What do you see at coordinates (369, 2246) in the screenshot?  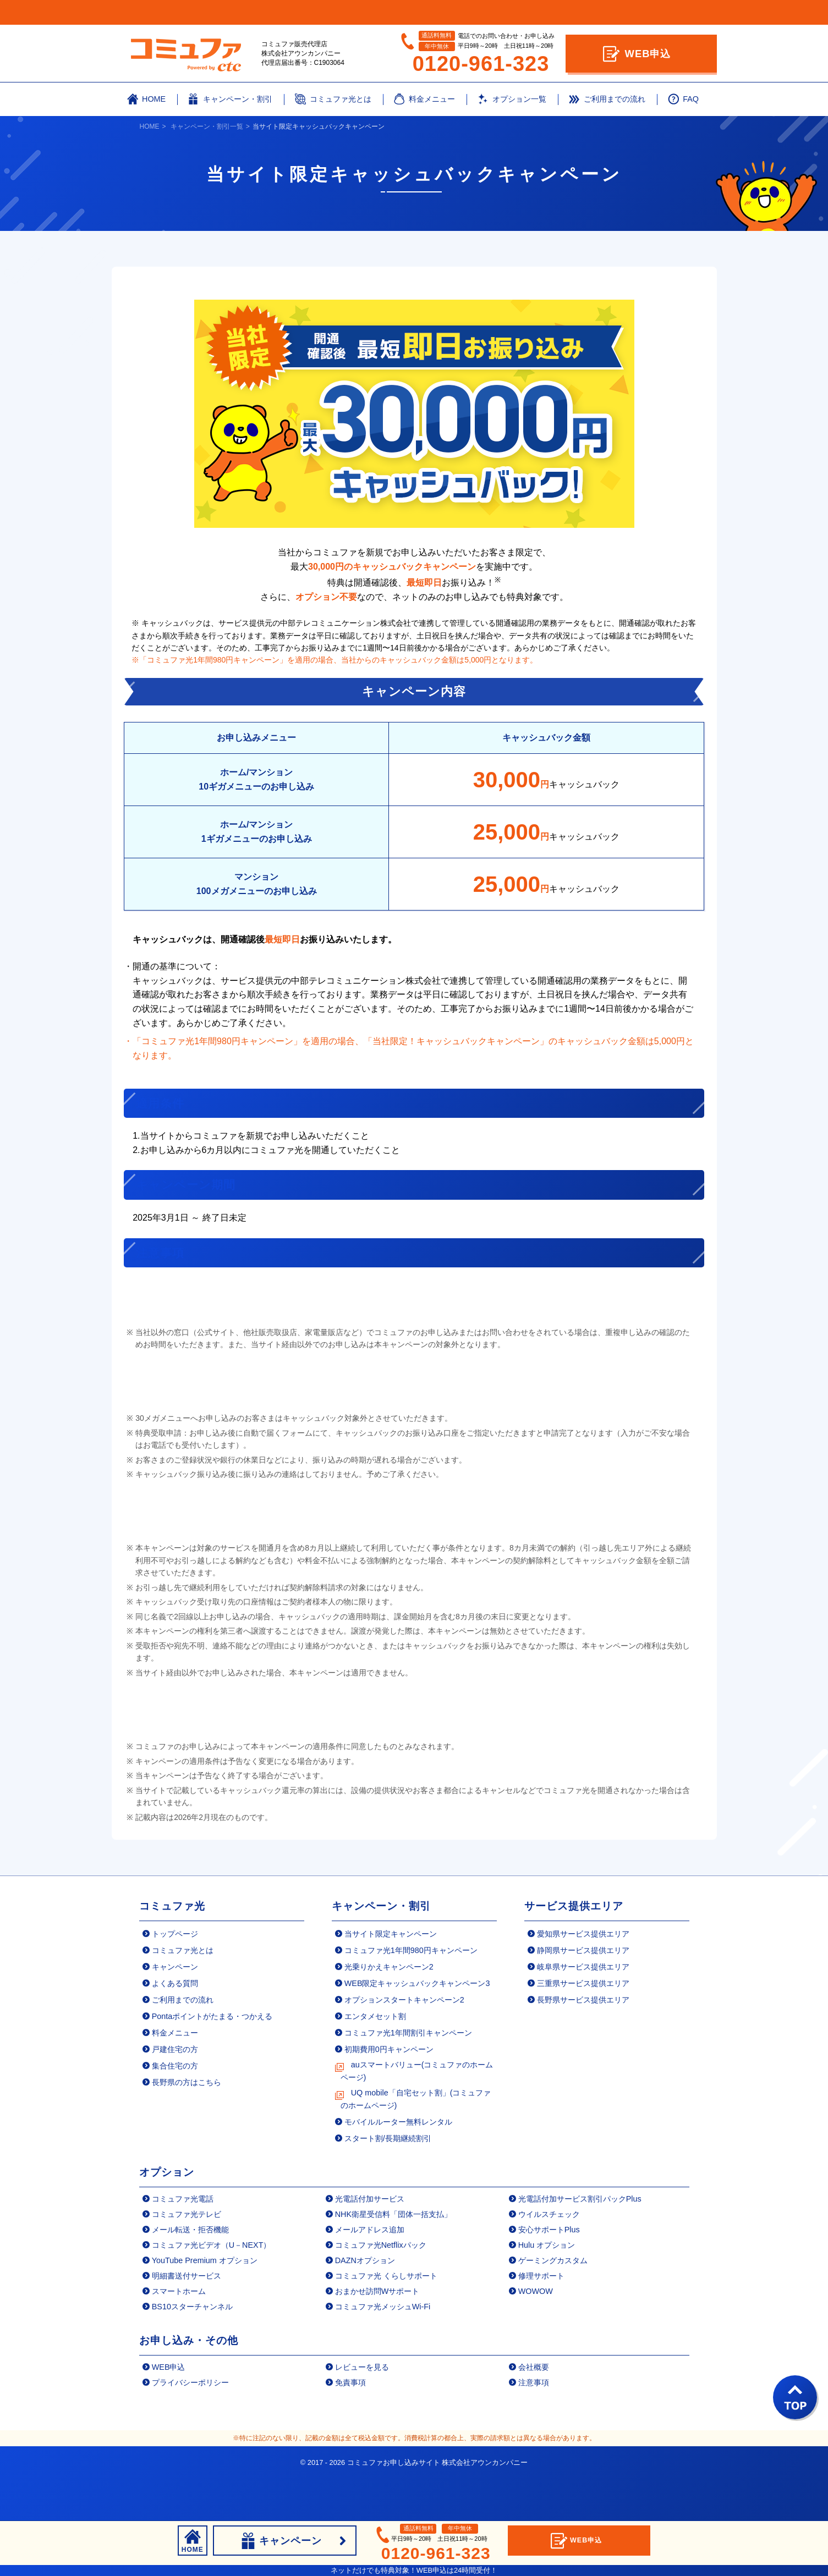 I see `光電話付加サービス` at bounding box center [369, 2246].